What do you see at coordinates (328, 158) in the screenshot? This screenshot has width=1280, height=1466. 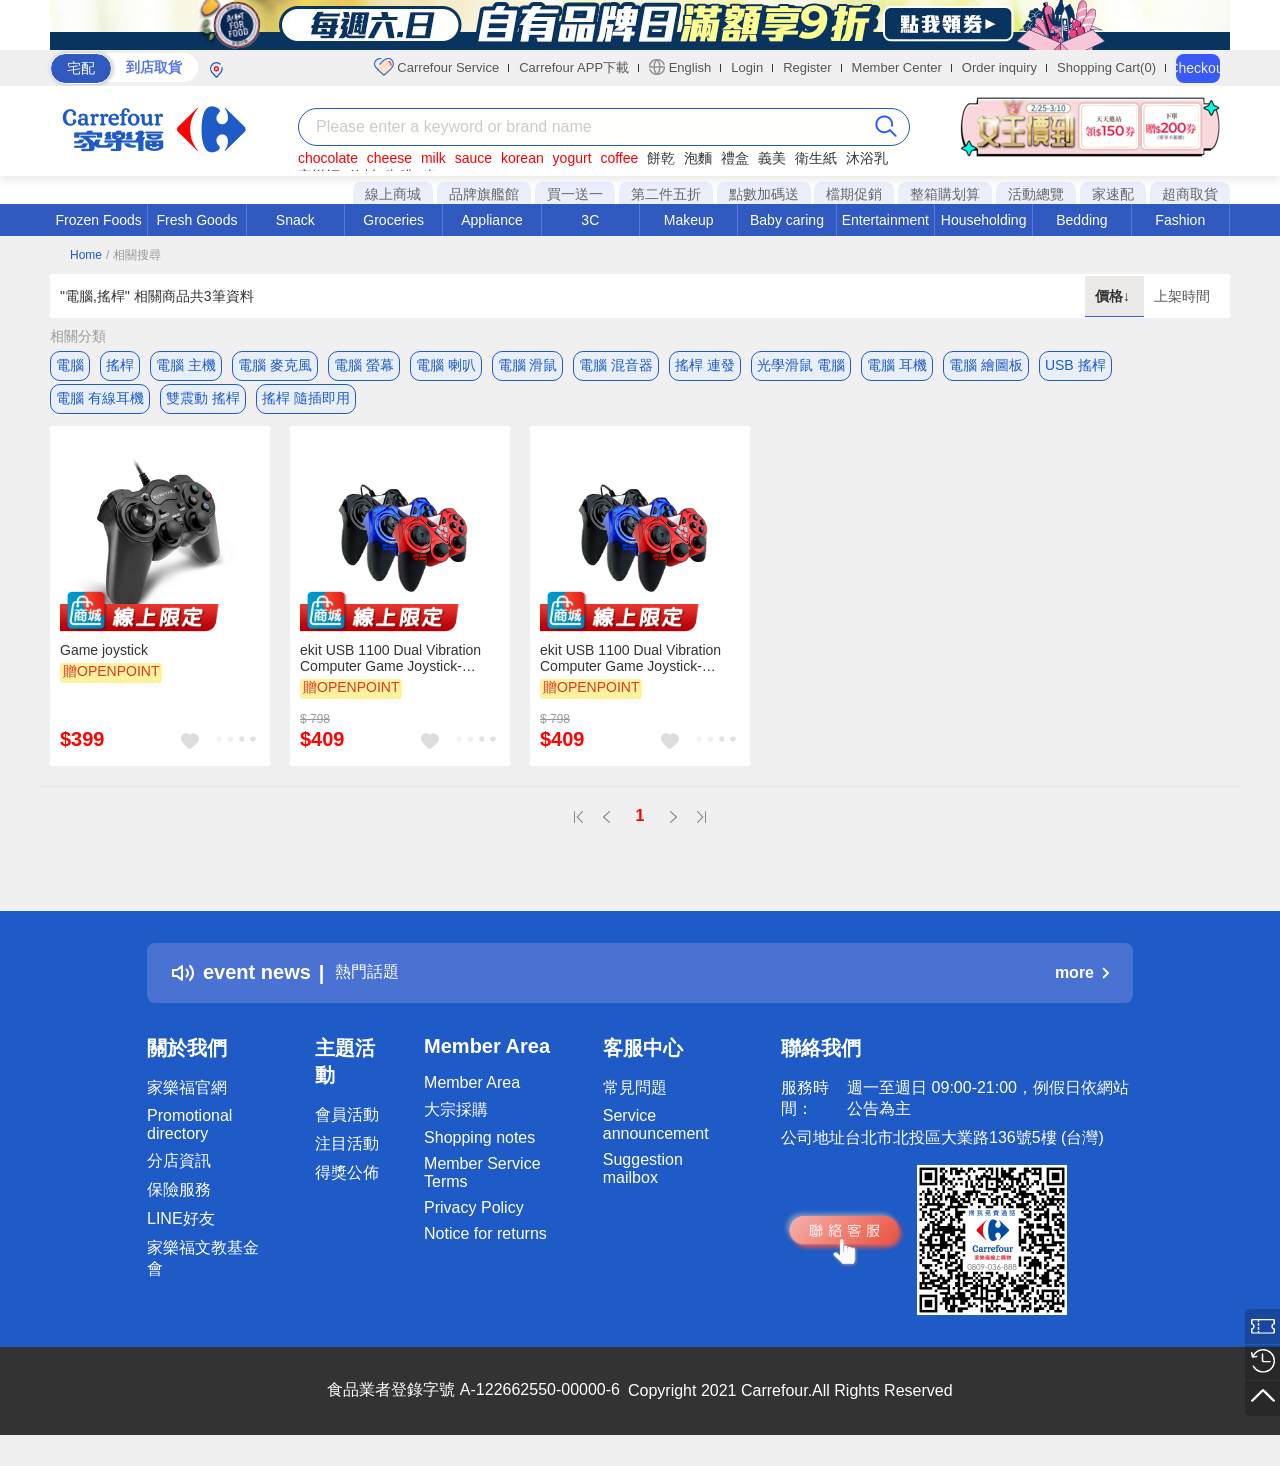 I see `chocolate` at bounding box center [328, 158].